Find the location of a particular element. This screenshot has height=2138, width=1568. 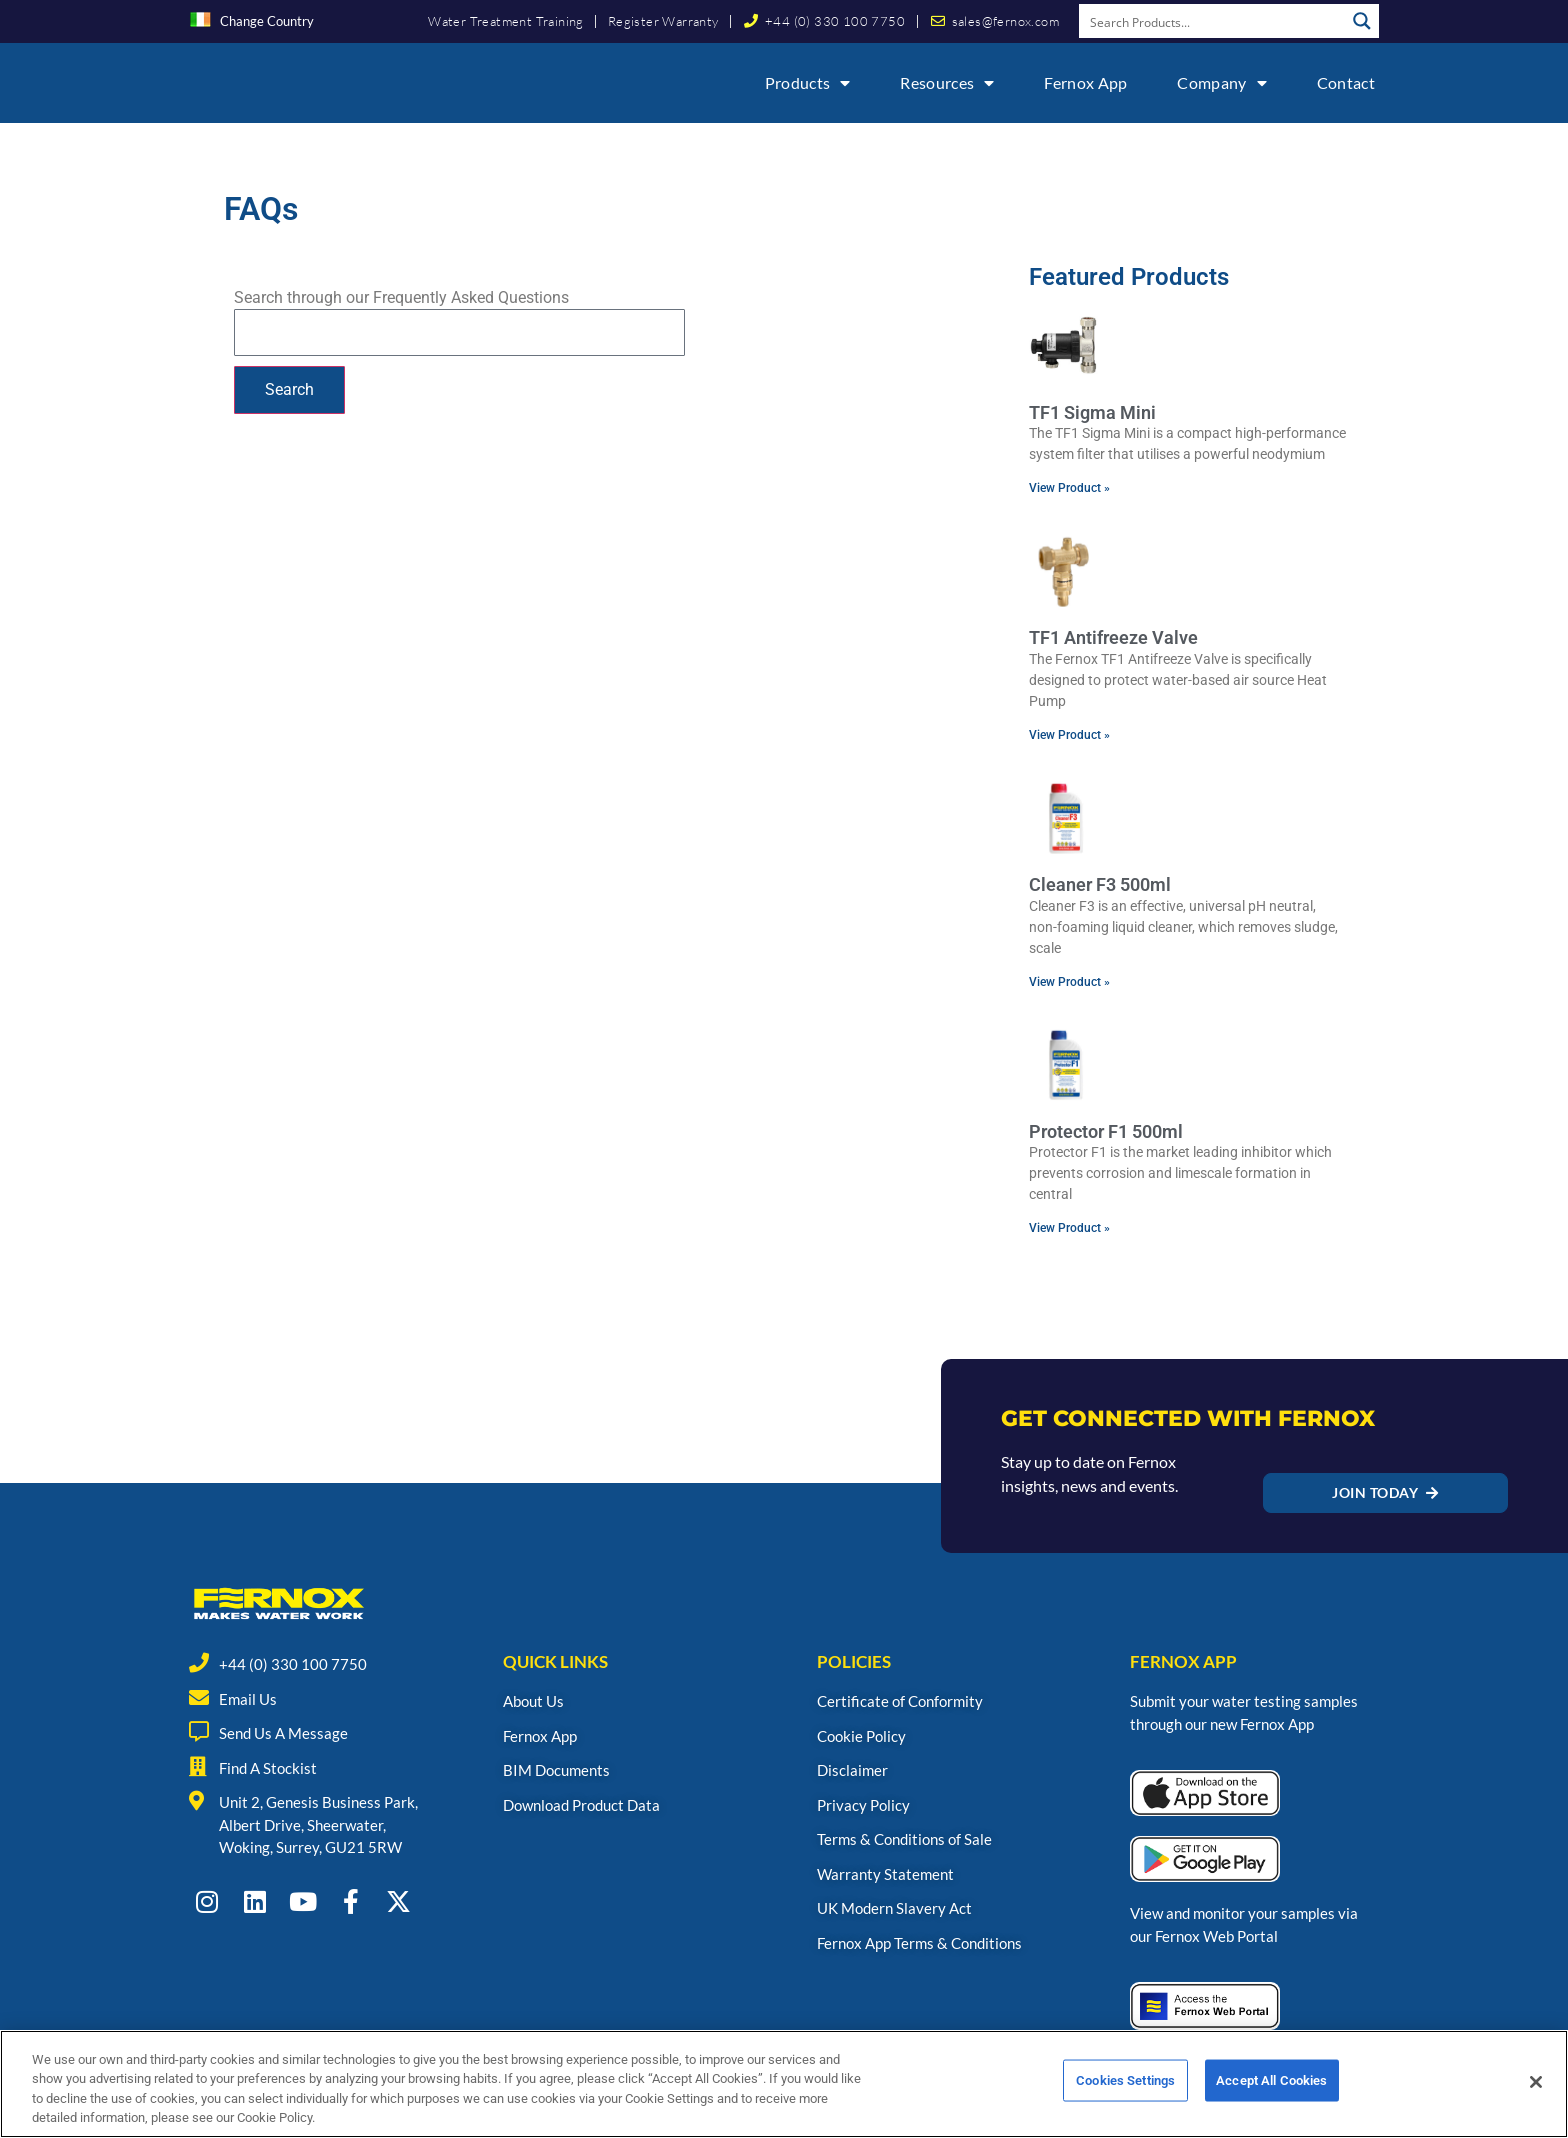

View Product » [Read more about TF1 Antifreeze Valve] is located at coordinates (1069, 735).